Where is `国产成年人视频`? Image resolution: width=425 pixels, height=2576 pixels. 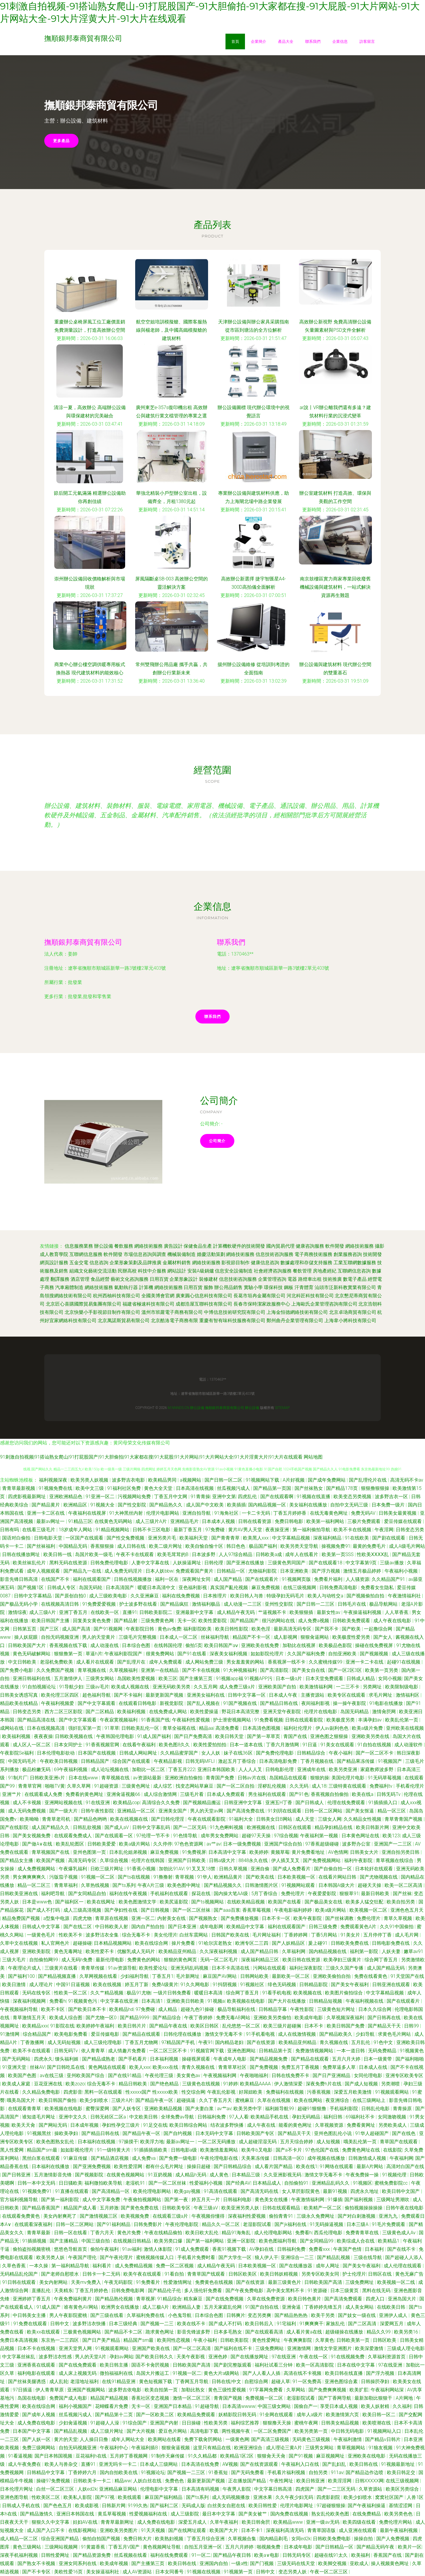
国产成年人视频 is located at coordinates (39, 2414).